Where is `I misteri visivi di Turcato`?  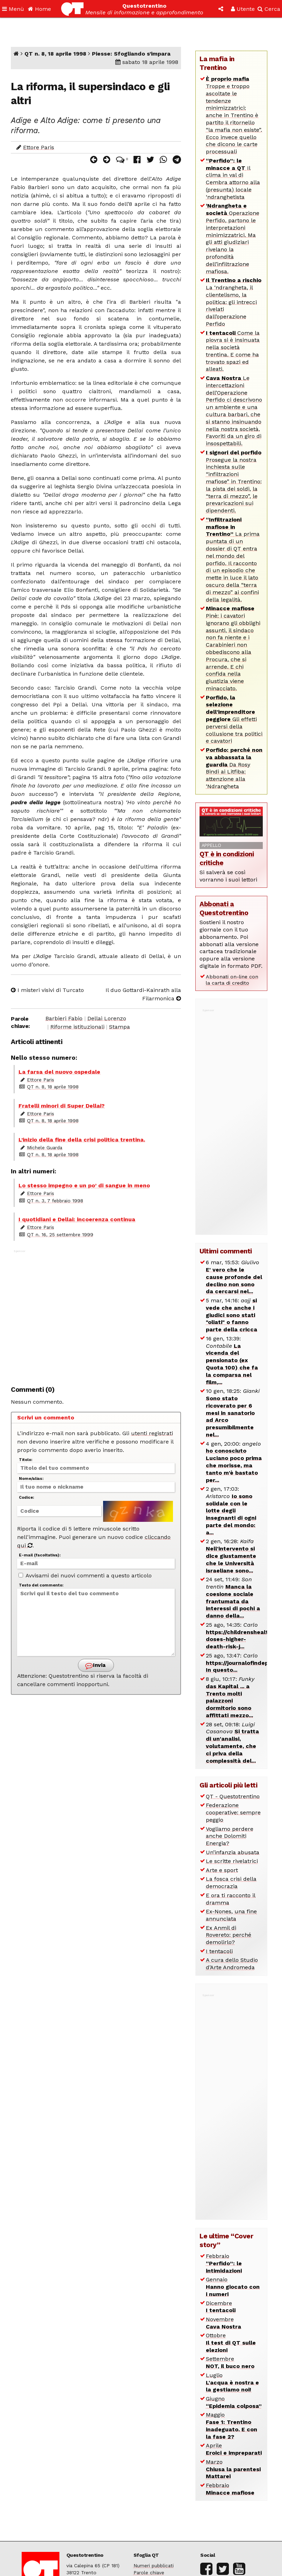 I misteri visivi di Turcato is located at coordinates (47, 990).